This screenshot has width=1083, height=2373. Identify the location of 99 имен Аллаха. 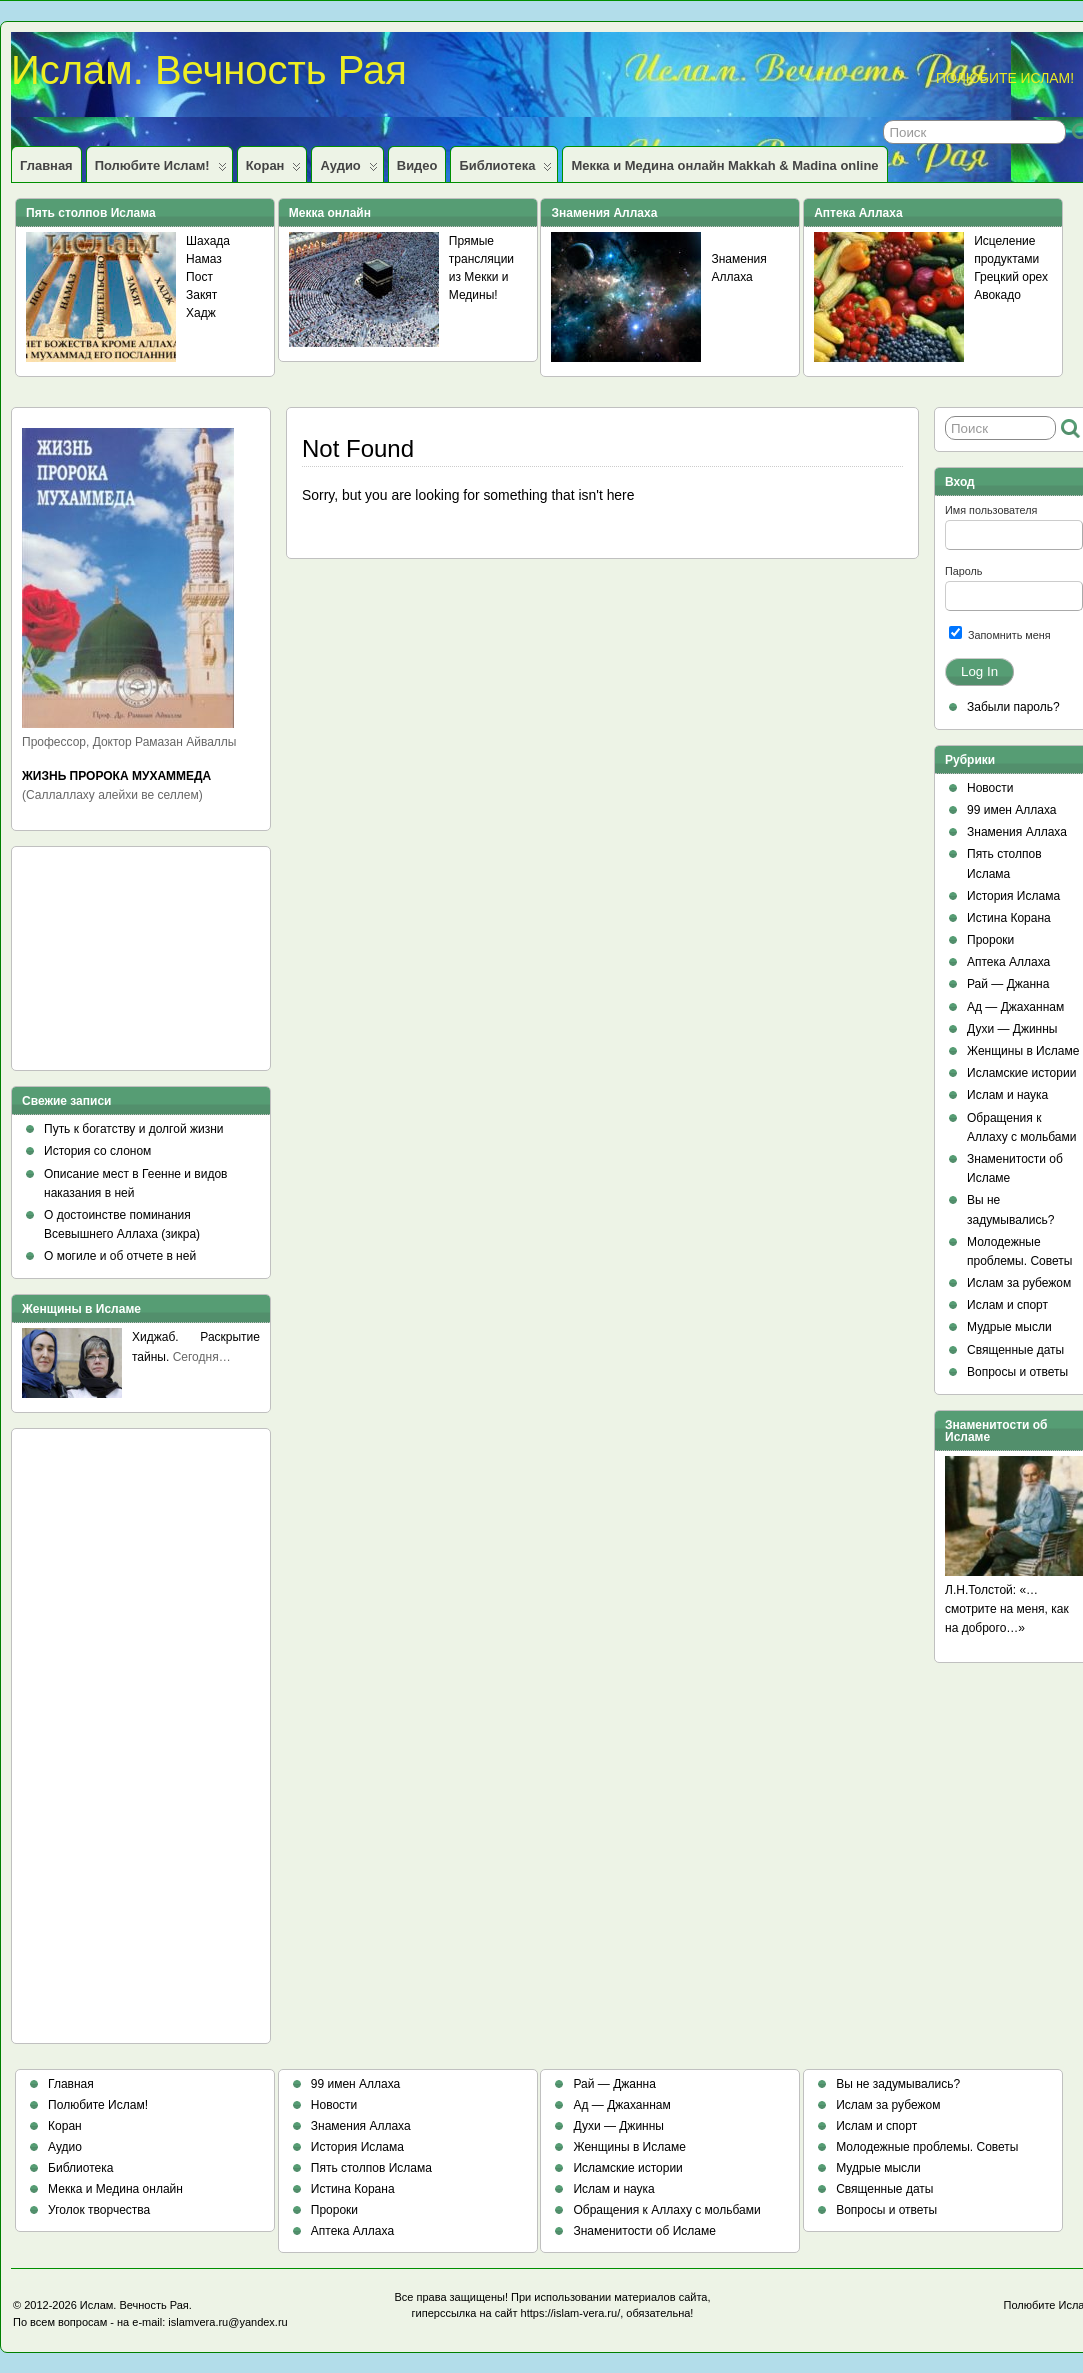
(1012, 810).